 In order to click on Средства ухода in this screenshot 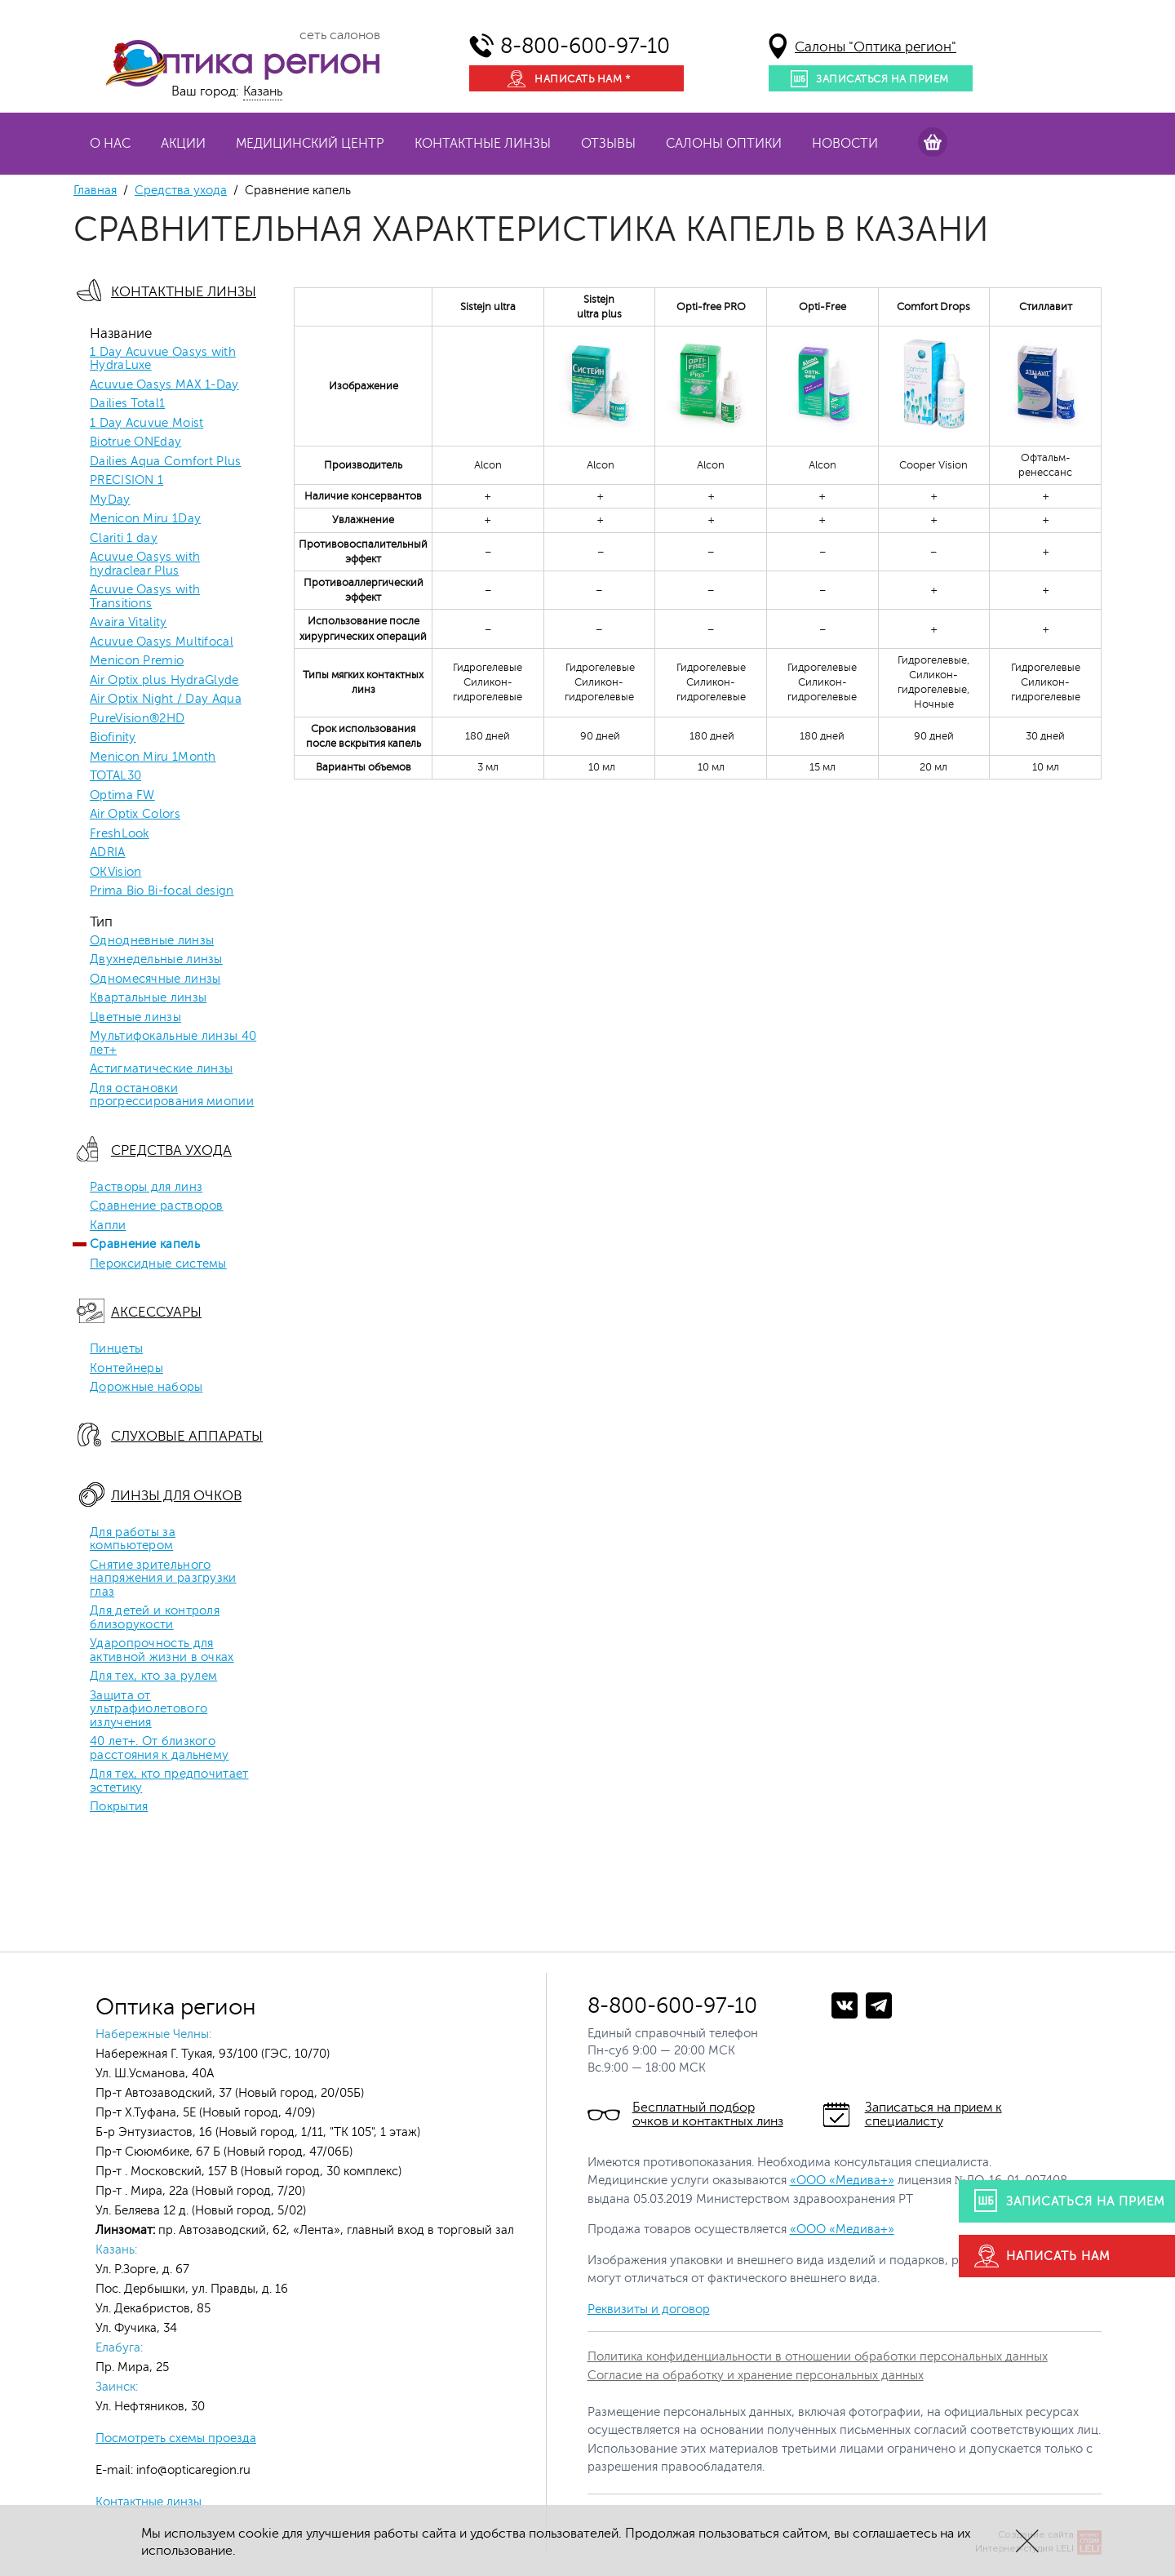, I will do `click(181, 191)`.